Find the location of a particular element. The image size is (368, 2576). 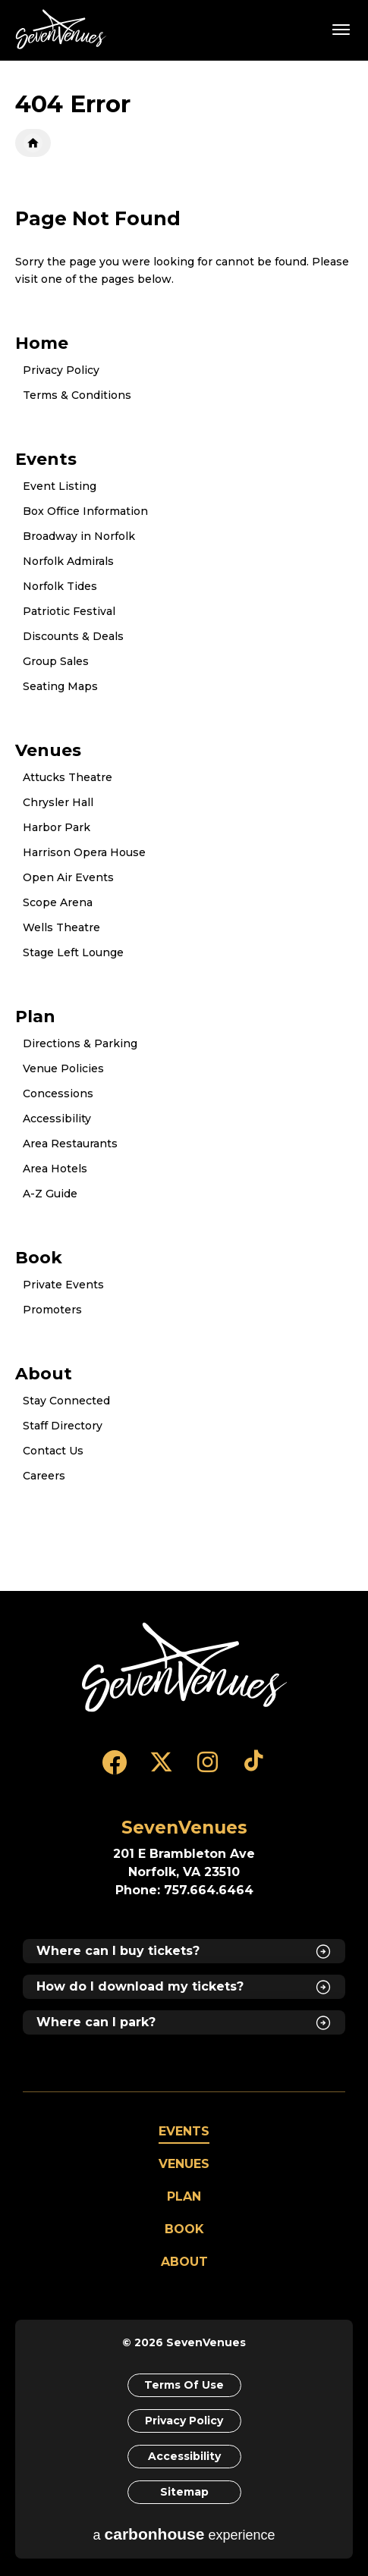

Area Hotels is located at coordinates (55, 1168).